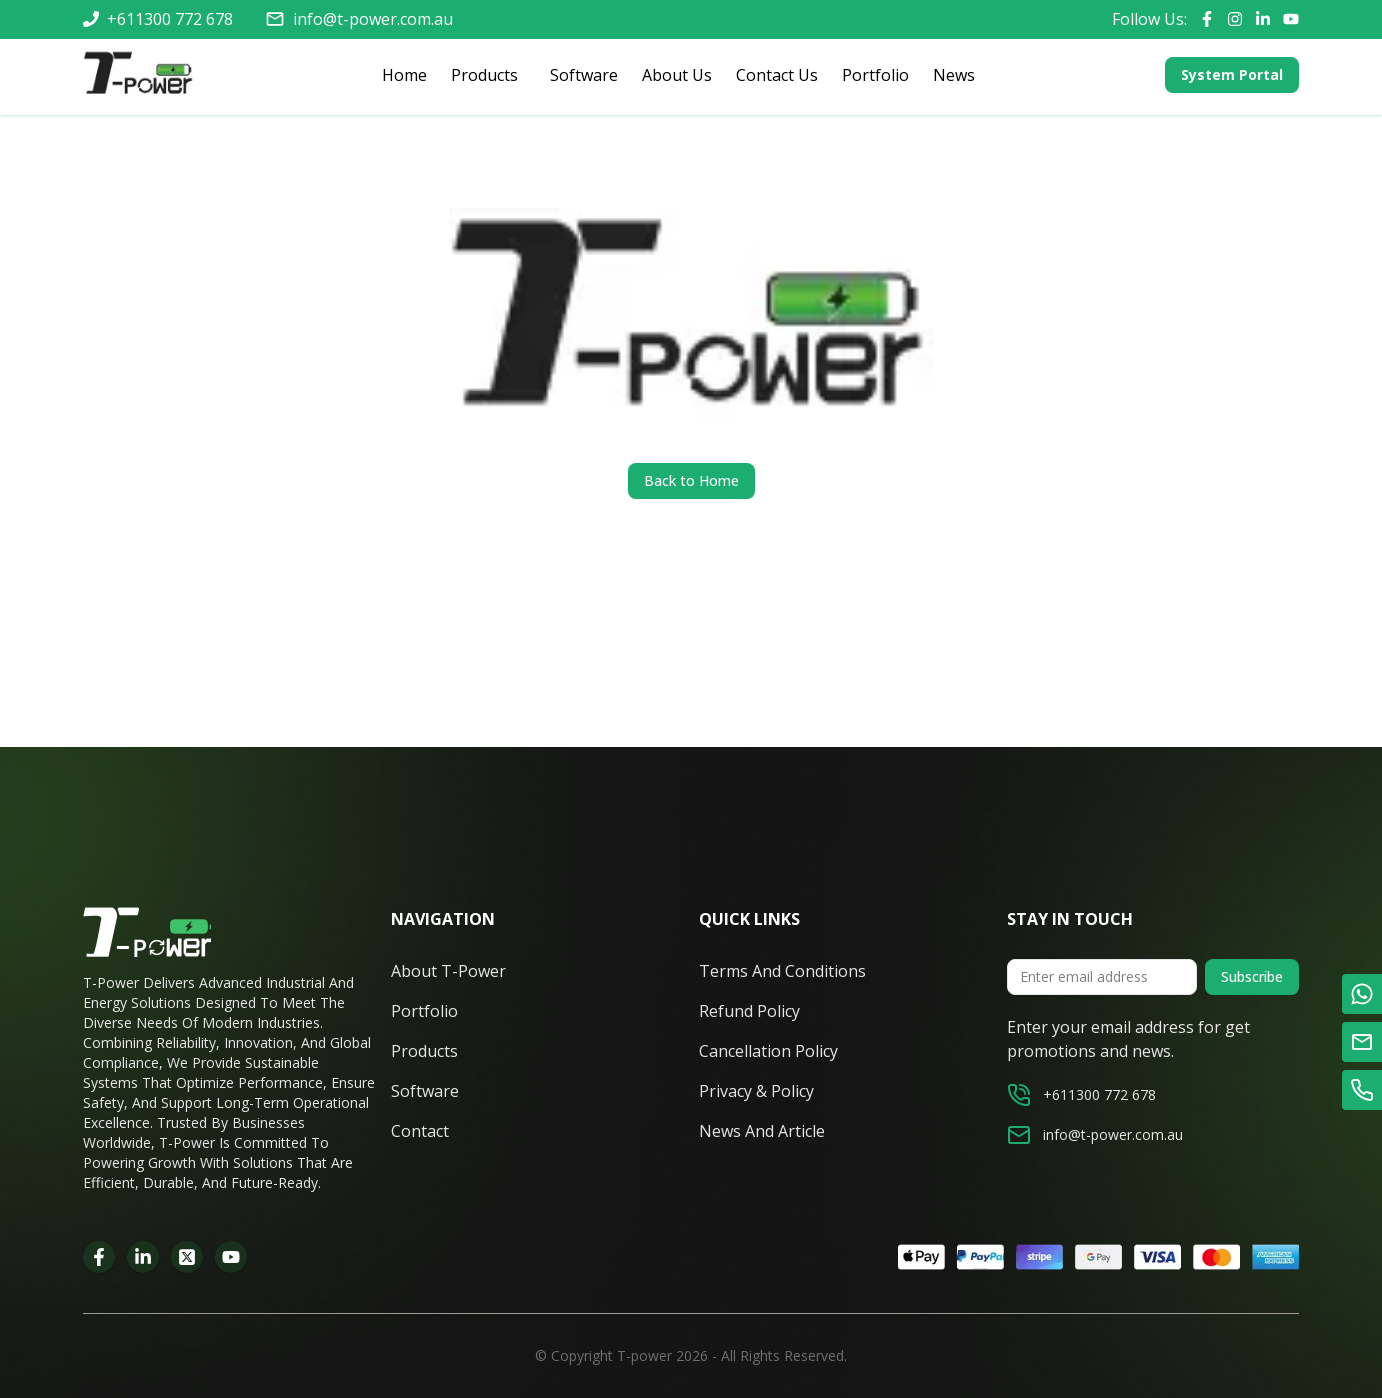 The width and height of the screenshot is (1382, 1398). Describe the element at coordinates (954, 75) in the screenshot. I see `News` at that location.